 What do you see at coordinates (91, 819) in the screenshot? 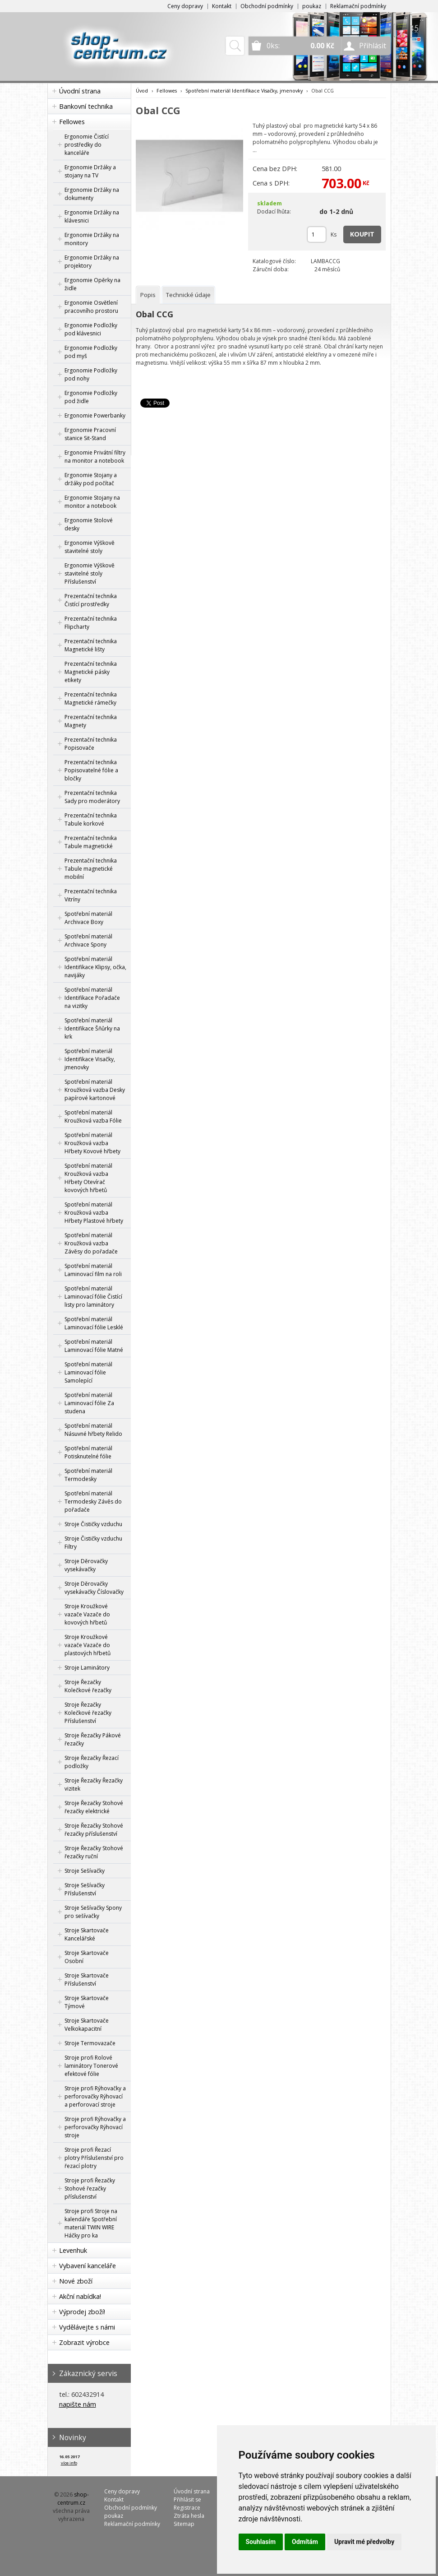
I see `Prezentační technika Tabule korkové` at bounding box center [91, 819].